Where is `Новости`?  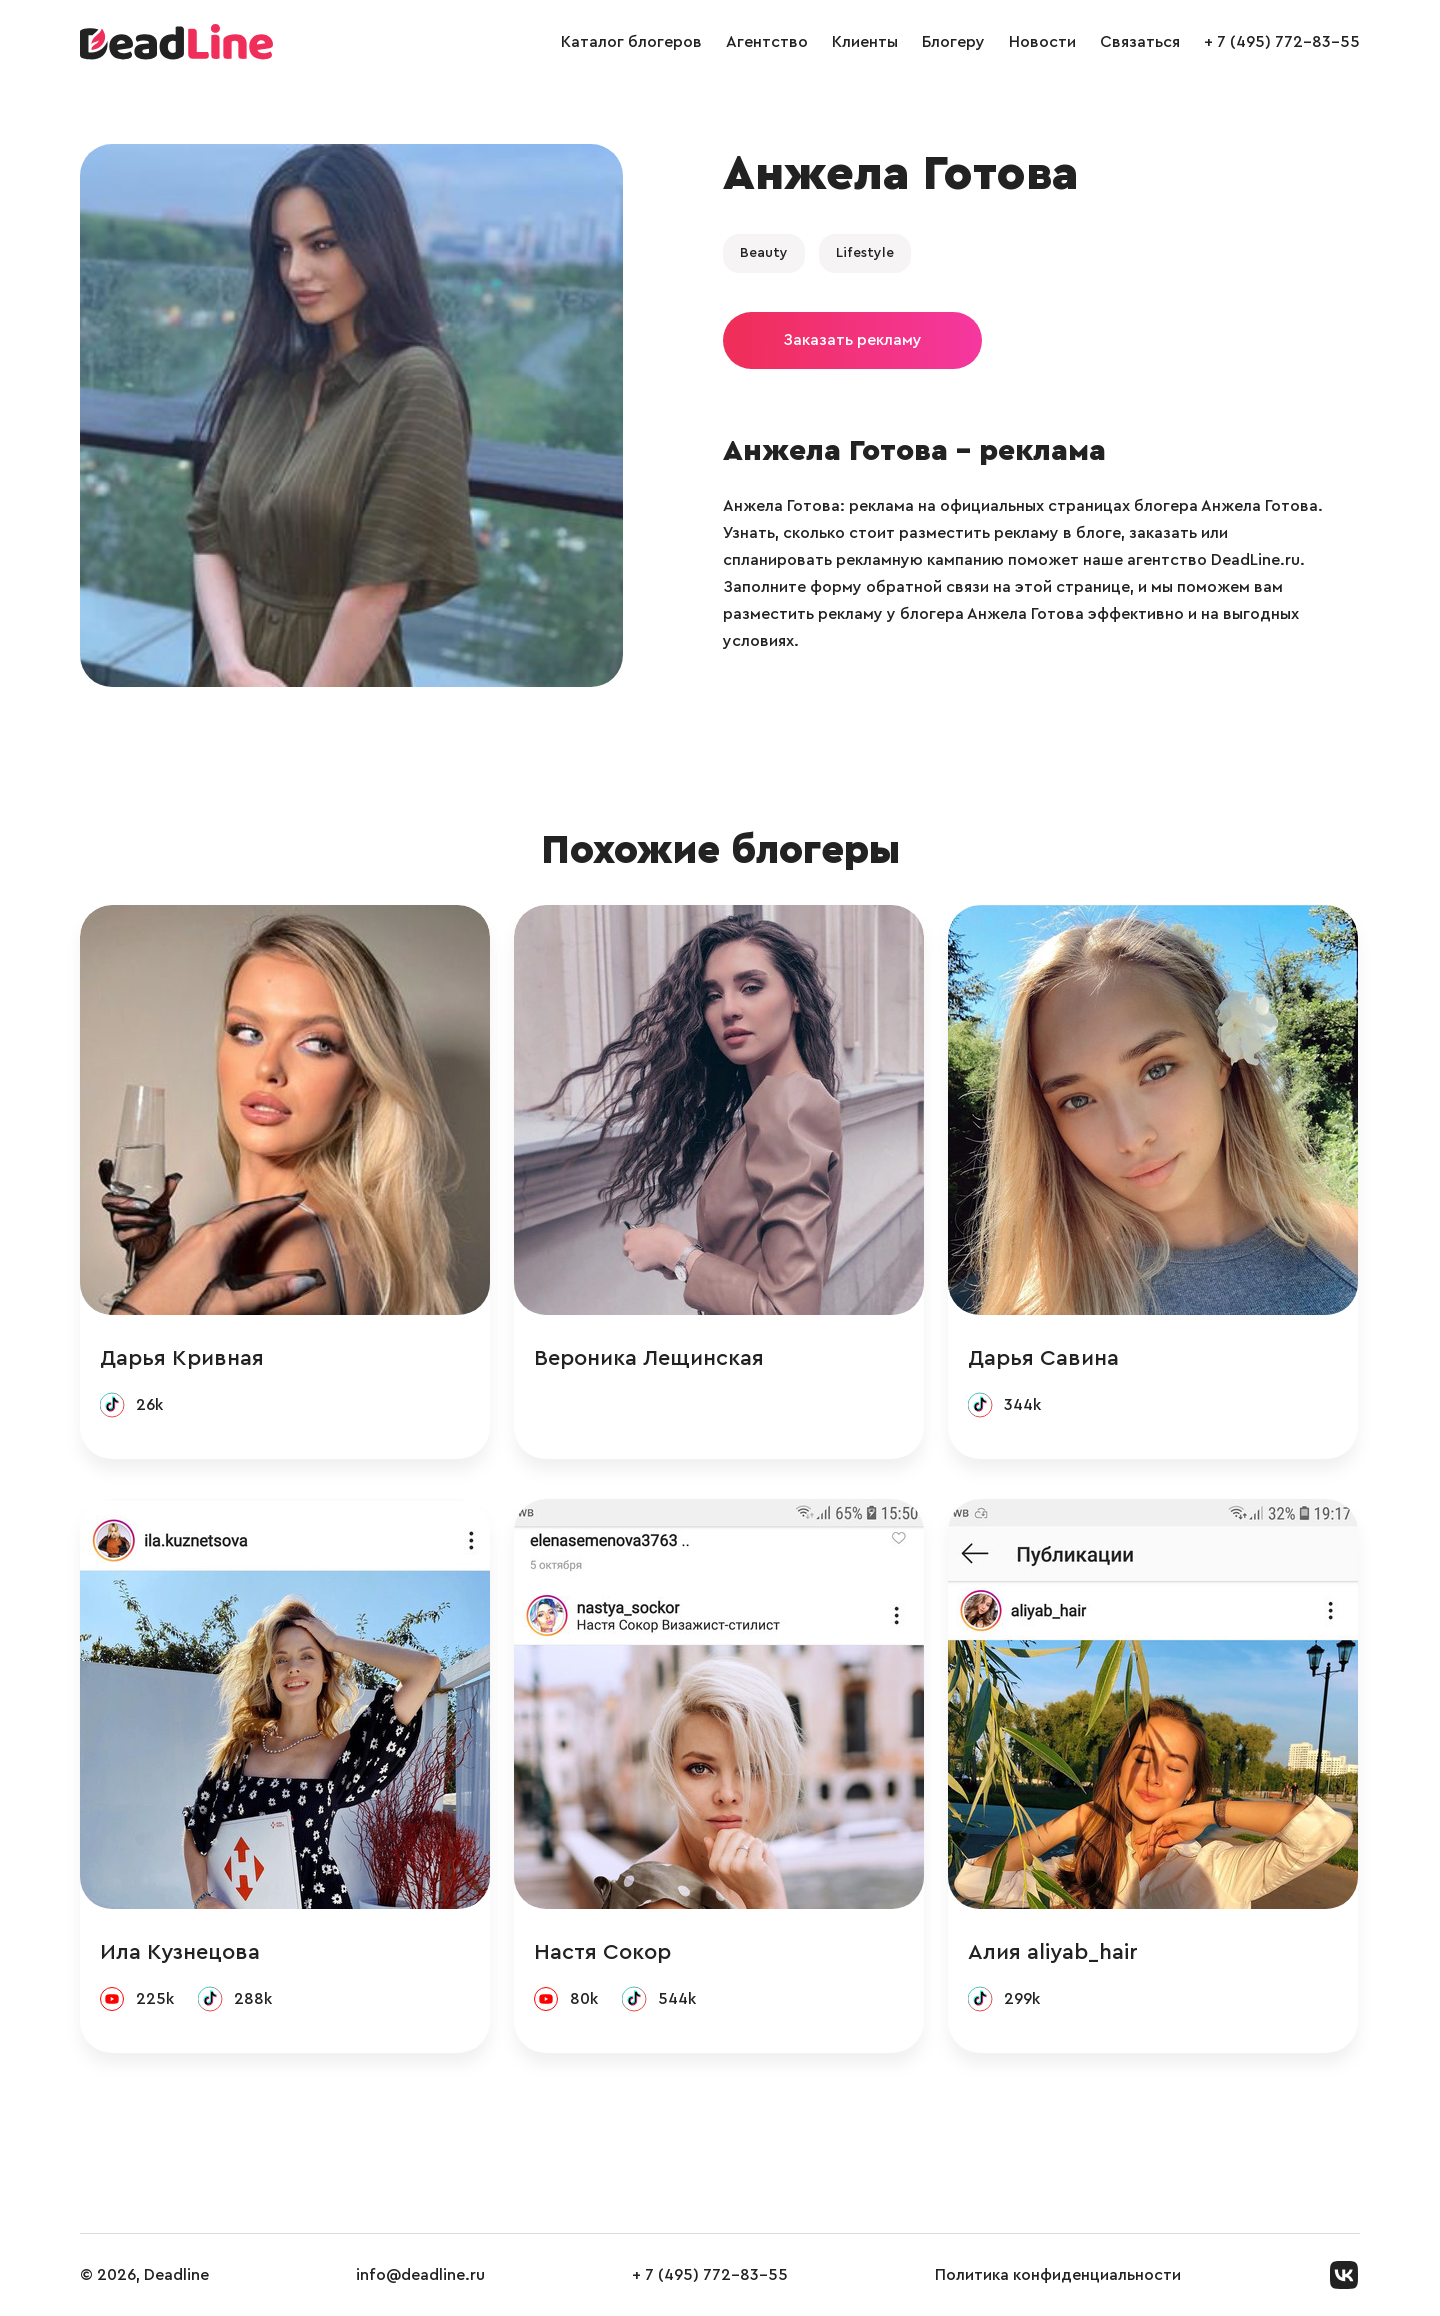
Новости is located at coordinates (1042, 42).